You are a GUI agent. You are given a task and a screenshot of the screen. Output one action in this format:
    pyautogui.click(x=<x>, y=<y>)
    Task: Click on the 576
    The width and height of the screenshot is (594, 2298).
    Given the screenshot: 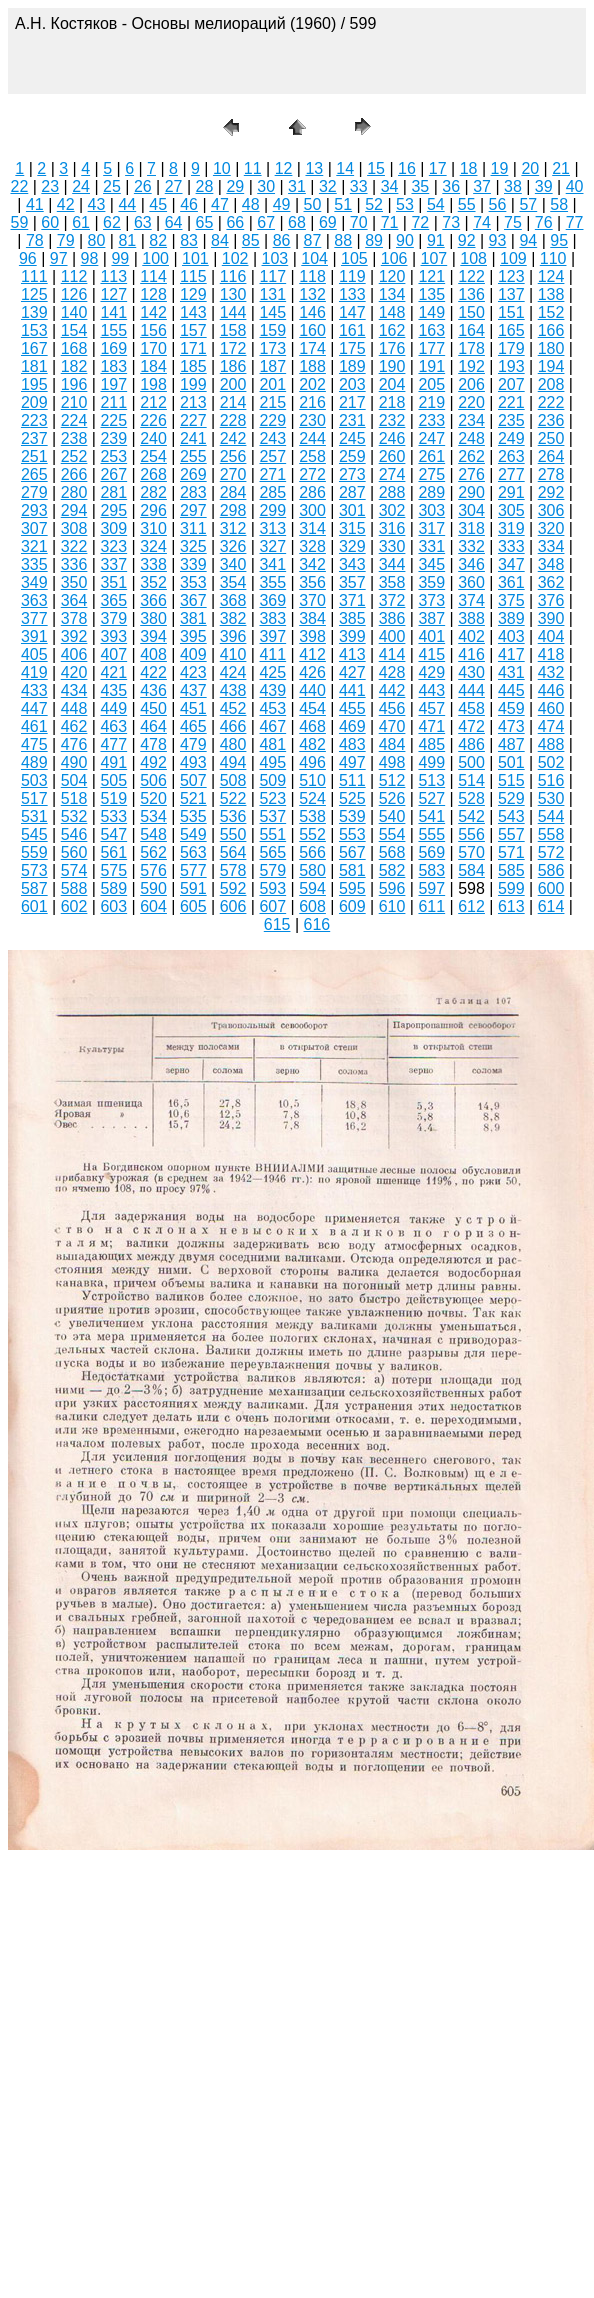 What is the action you would take?
    pyautogui.click(x=153, y=870)
    